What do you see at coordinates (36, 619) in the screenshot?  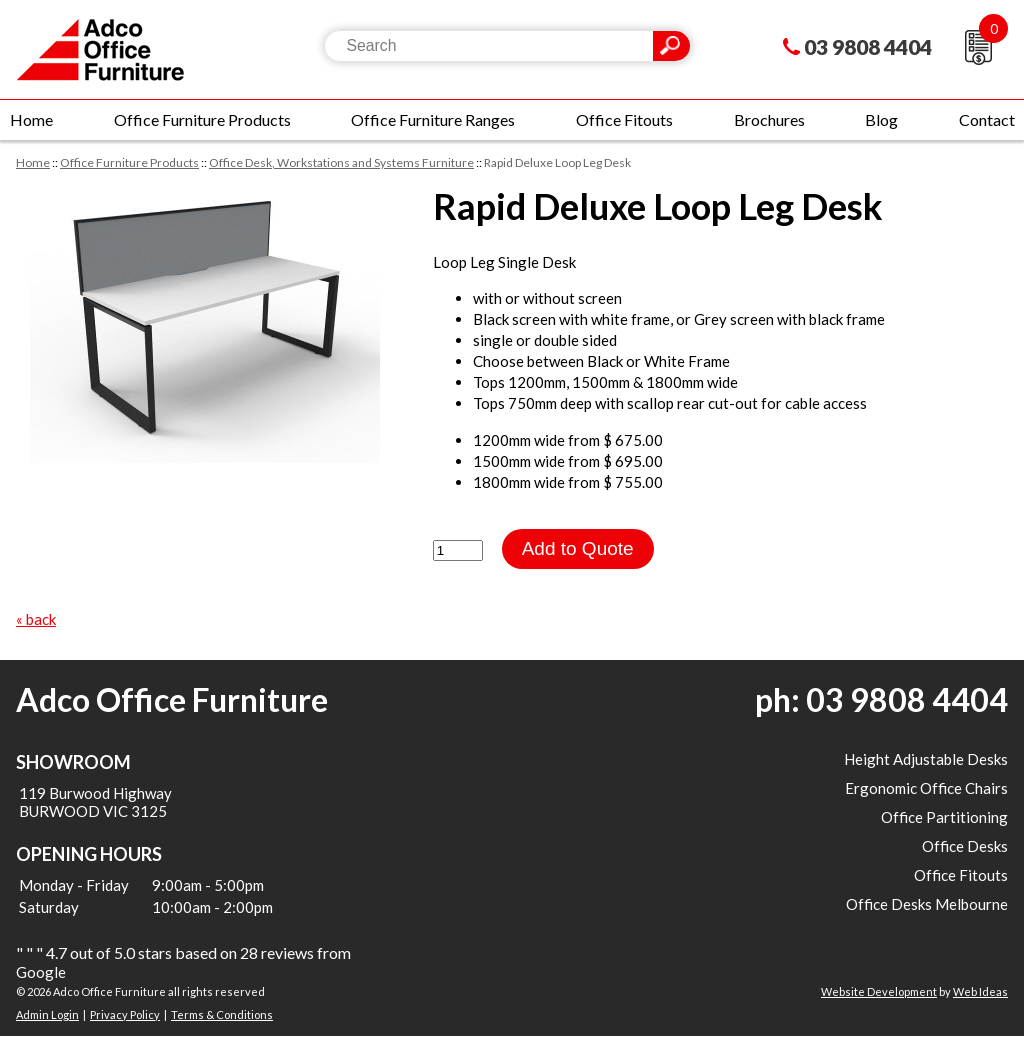 I see `« back` at bounding box center [36, 619].